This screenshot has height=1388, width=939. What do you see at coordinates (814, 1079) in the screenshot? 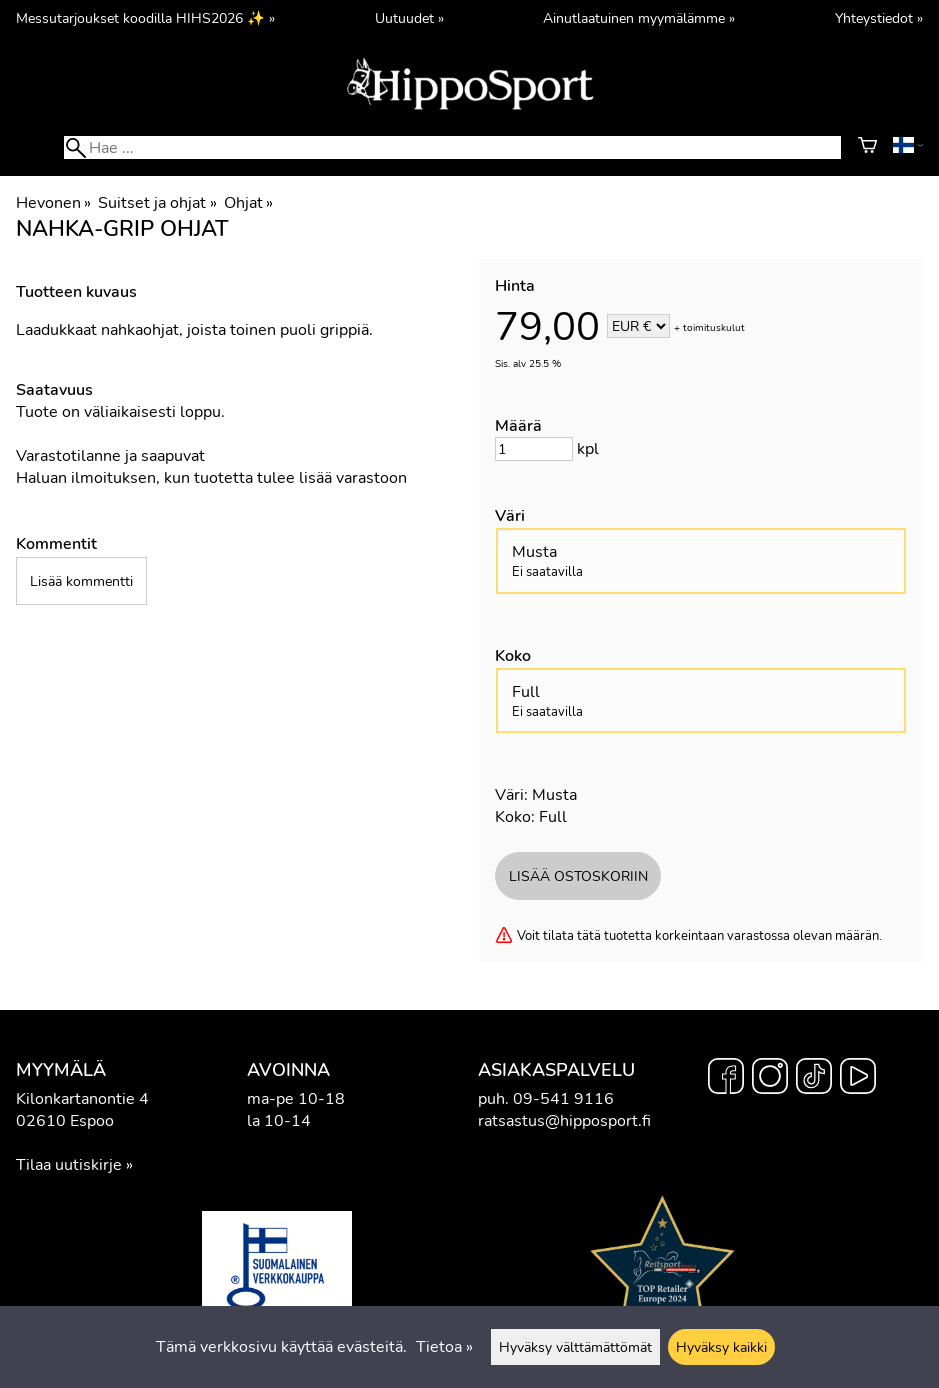
I see `[TikTok]` at bounding box center [814, 1079].